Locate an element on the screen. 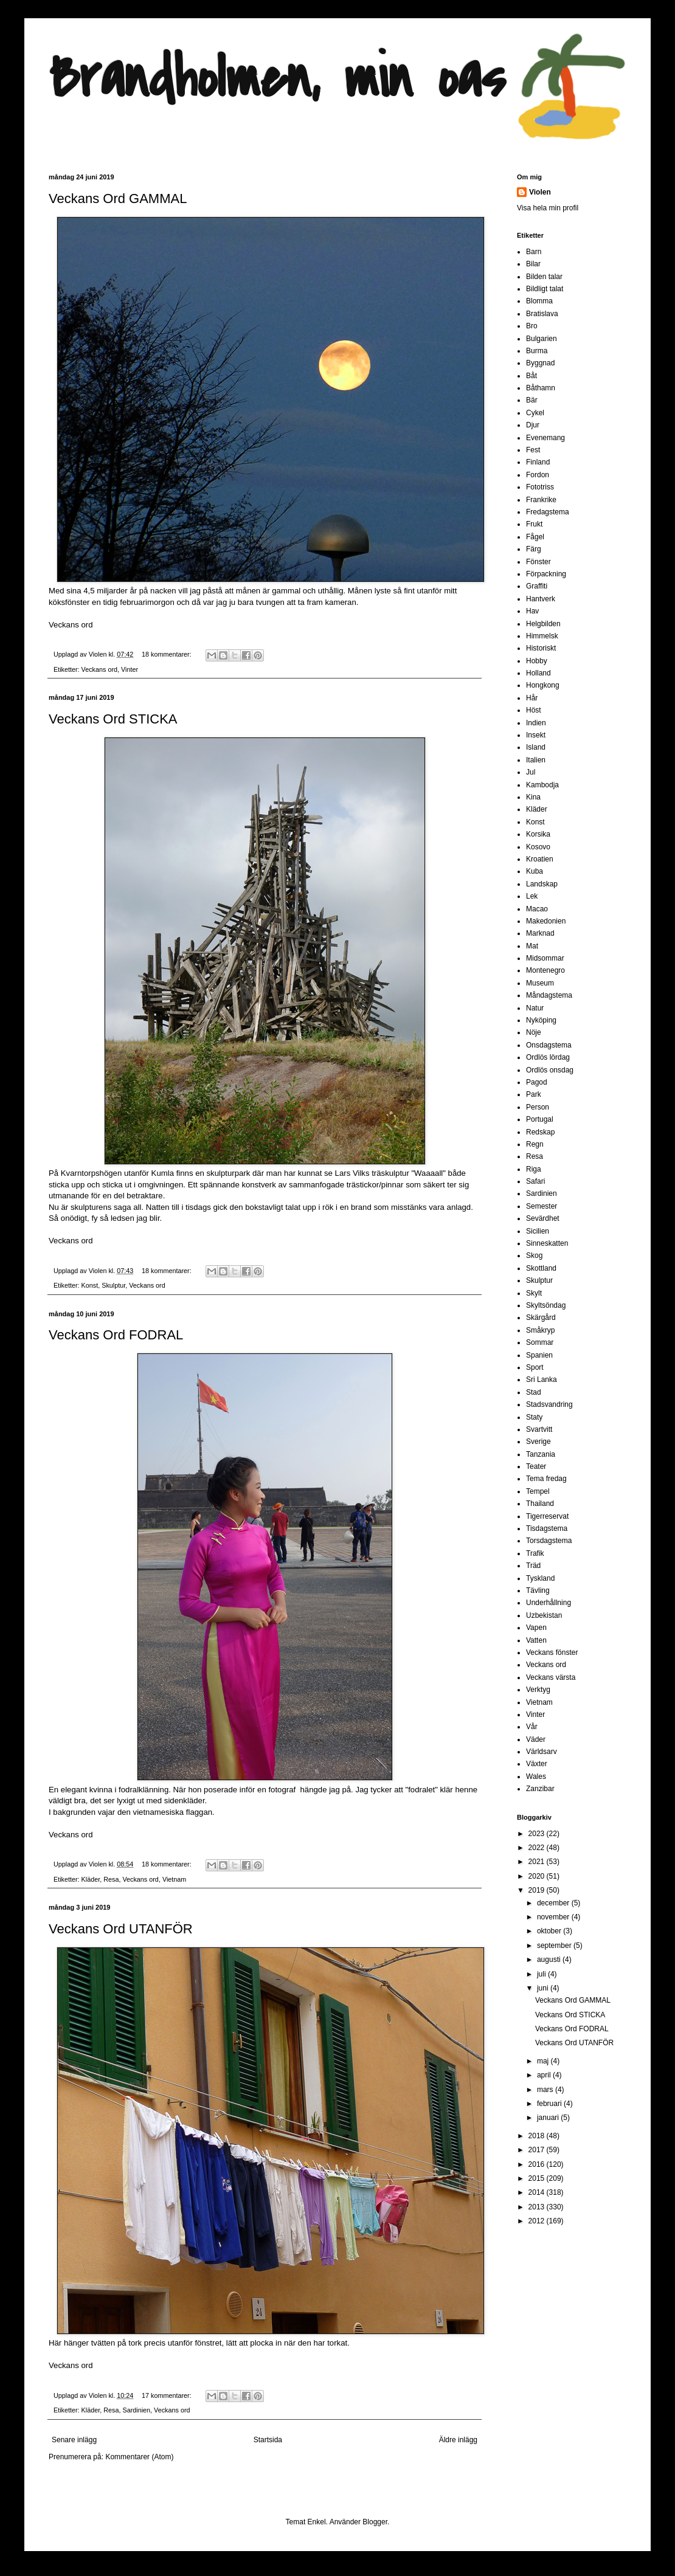  Wales is located at coordinates (536, 1776).